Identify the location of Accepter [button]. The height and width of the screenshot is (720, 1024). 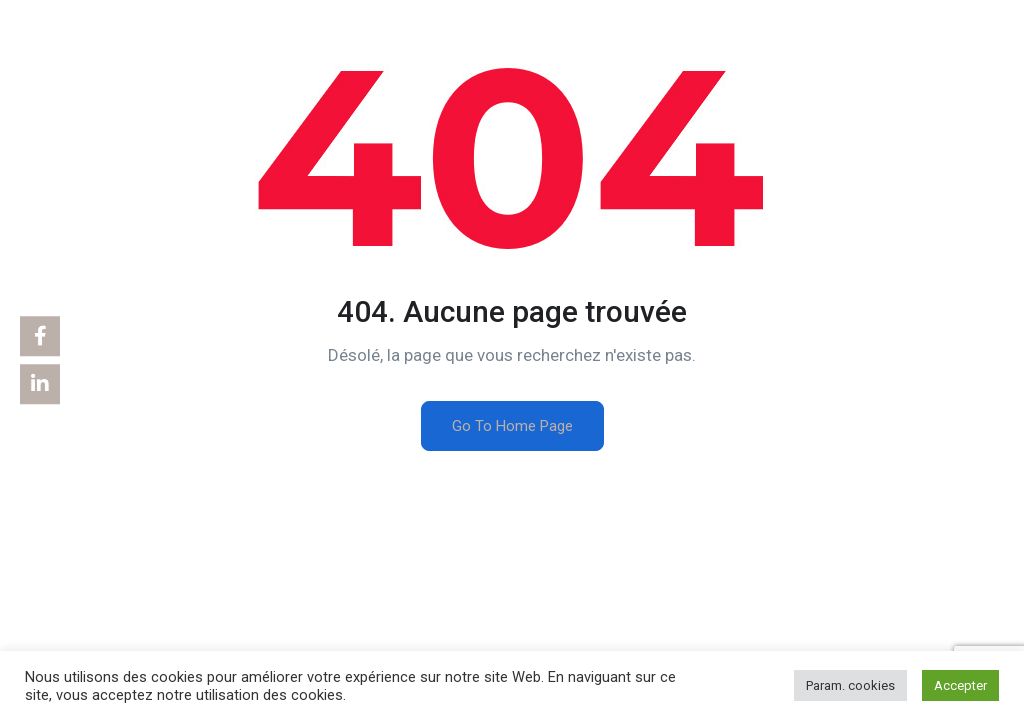
(960, 685).